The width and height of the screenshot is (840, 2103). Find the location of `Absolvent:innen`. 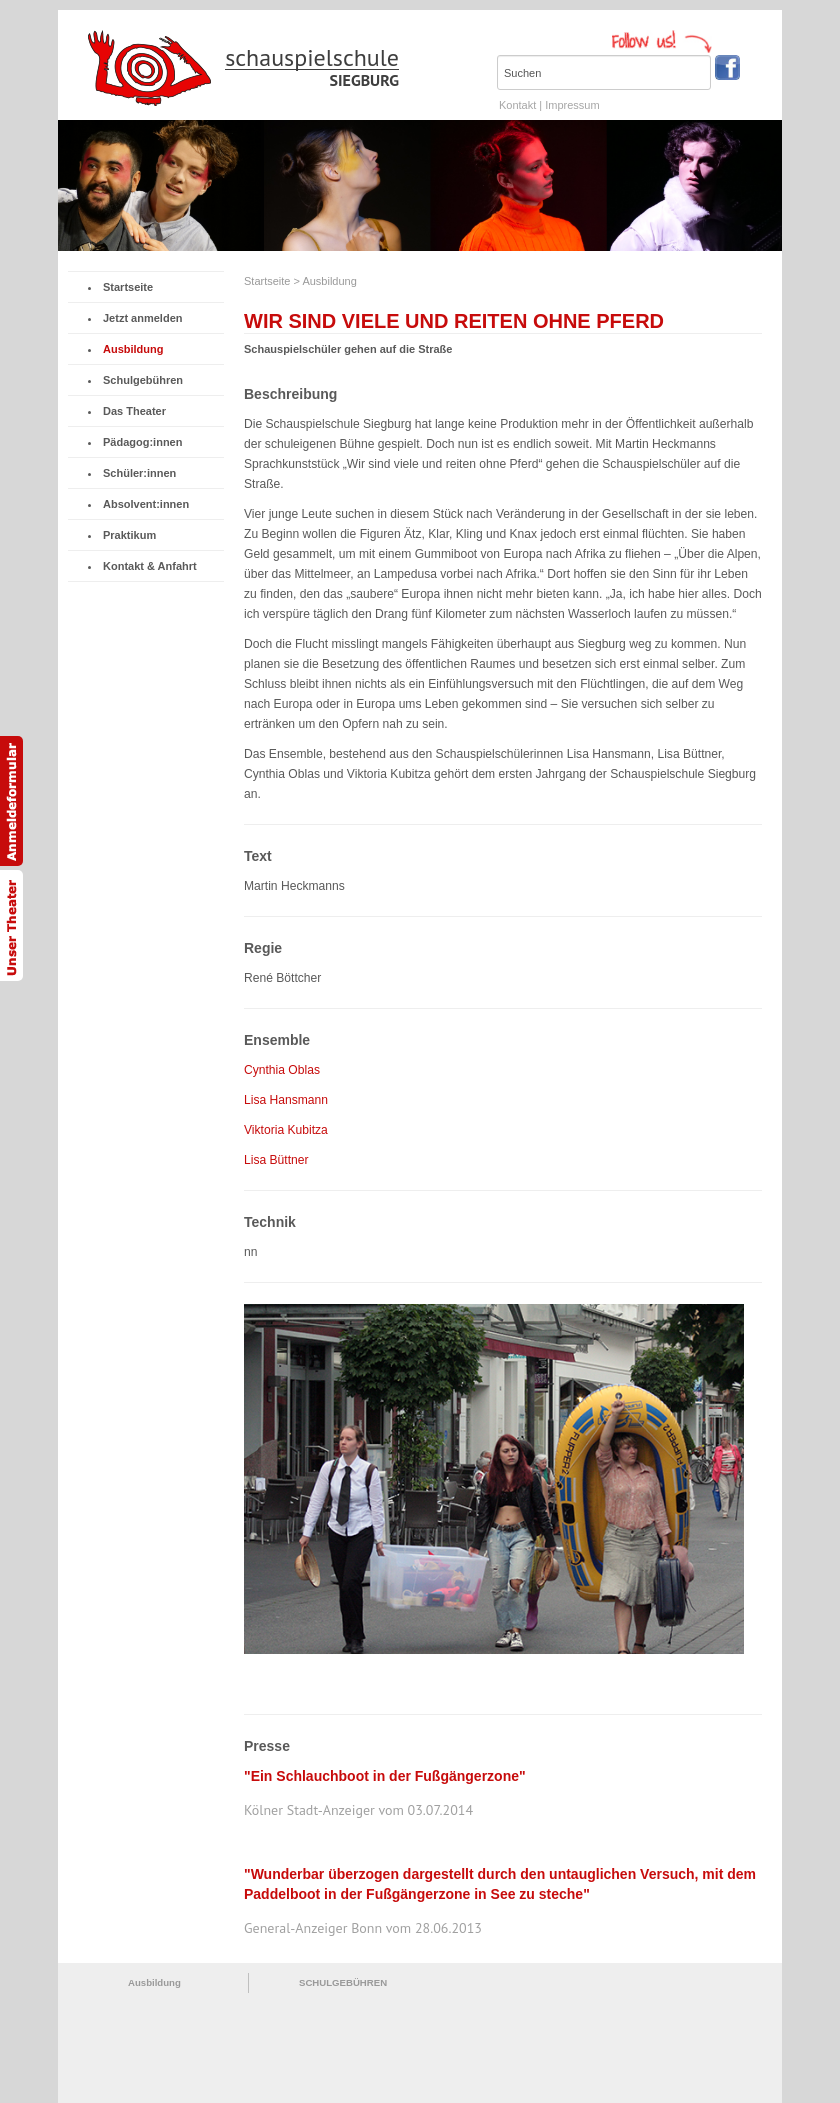

Absolvent:innen is located at coordinates (143, 504).